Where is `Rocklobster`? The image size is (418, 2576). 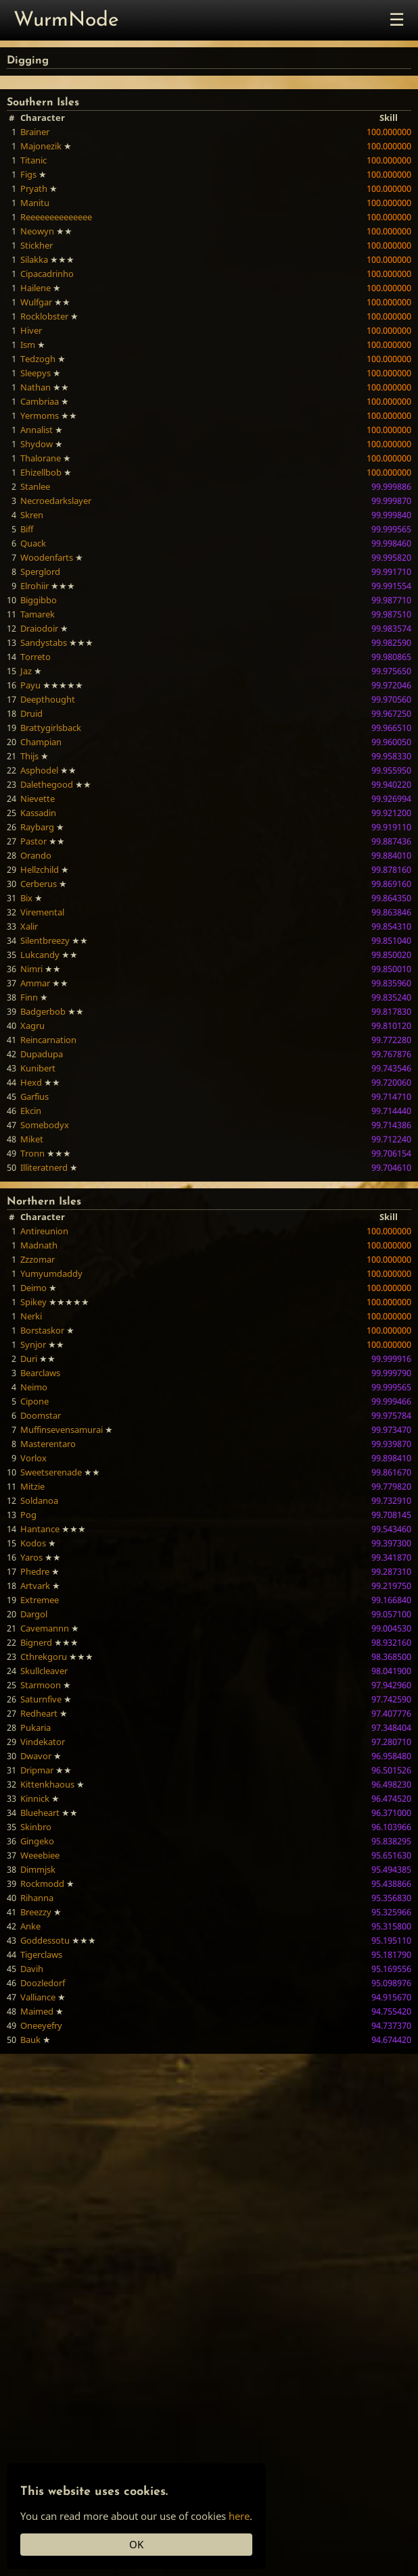 Rocklobster is located at coordinates (44, 316).